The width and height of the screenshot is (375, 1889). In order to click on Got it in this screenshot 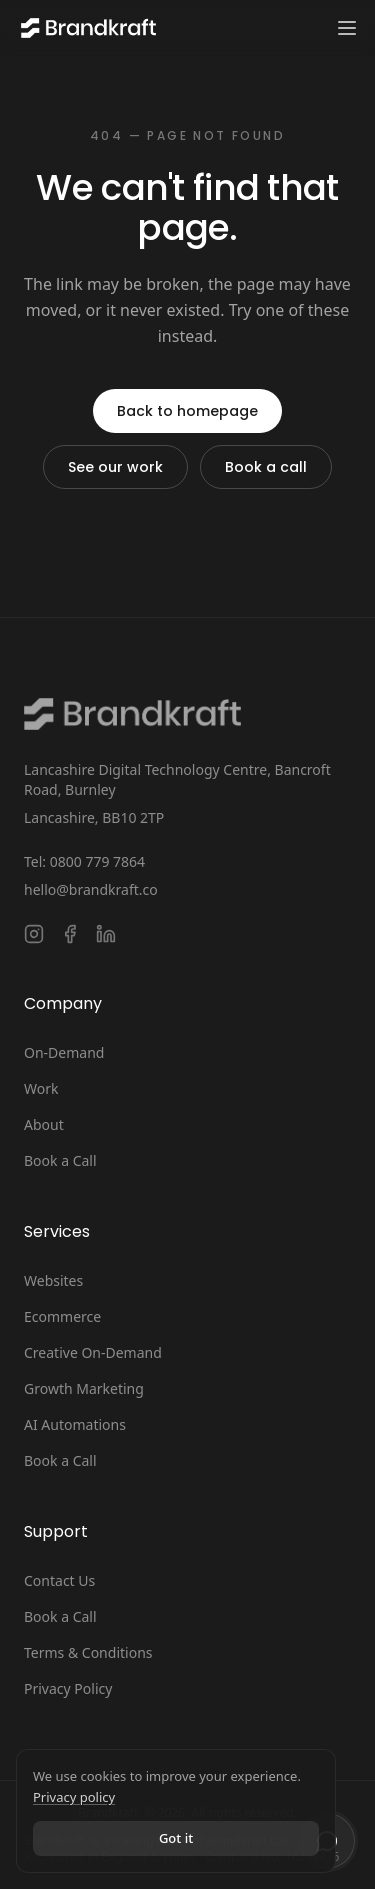, I will do `click(176, 1838)`.